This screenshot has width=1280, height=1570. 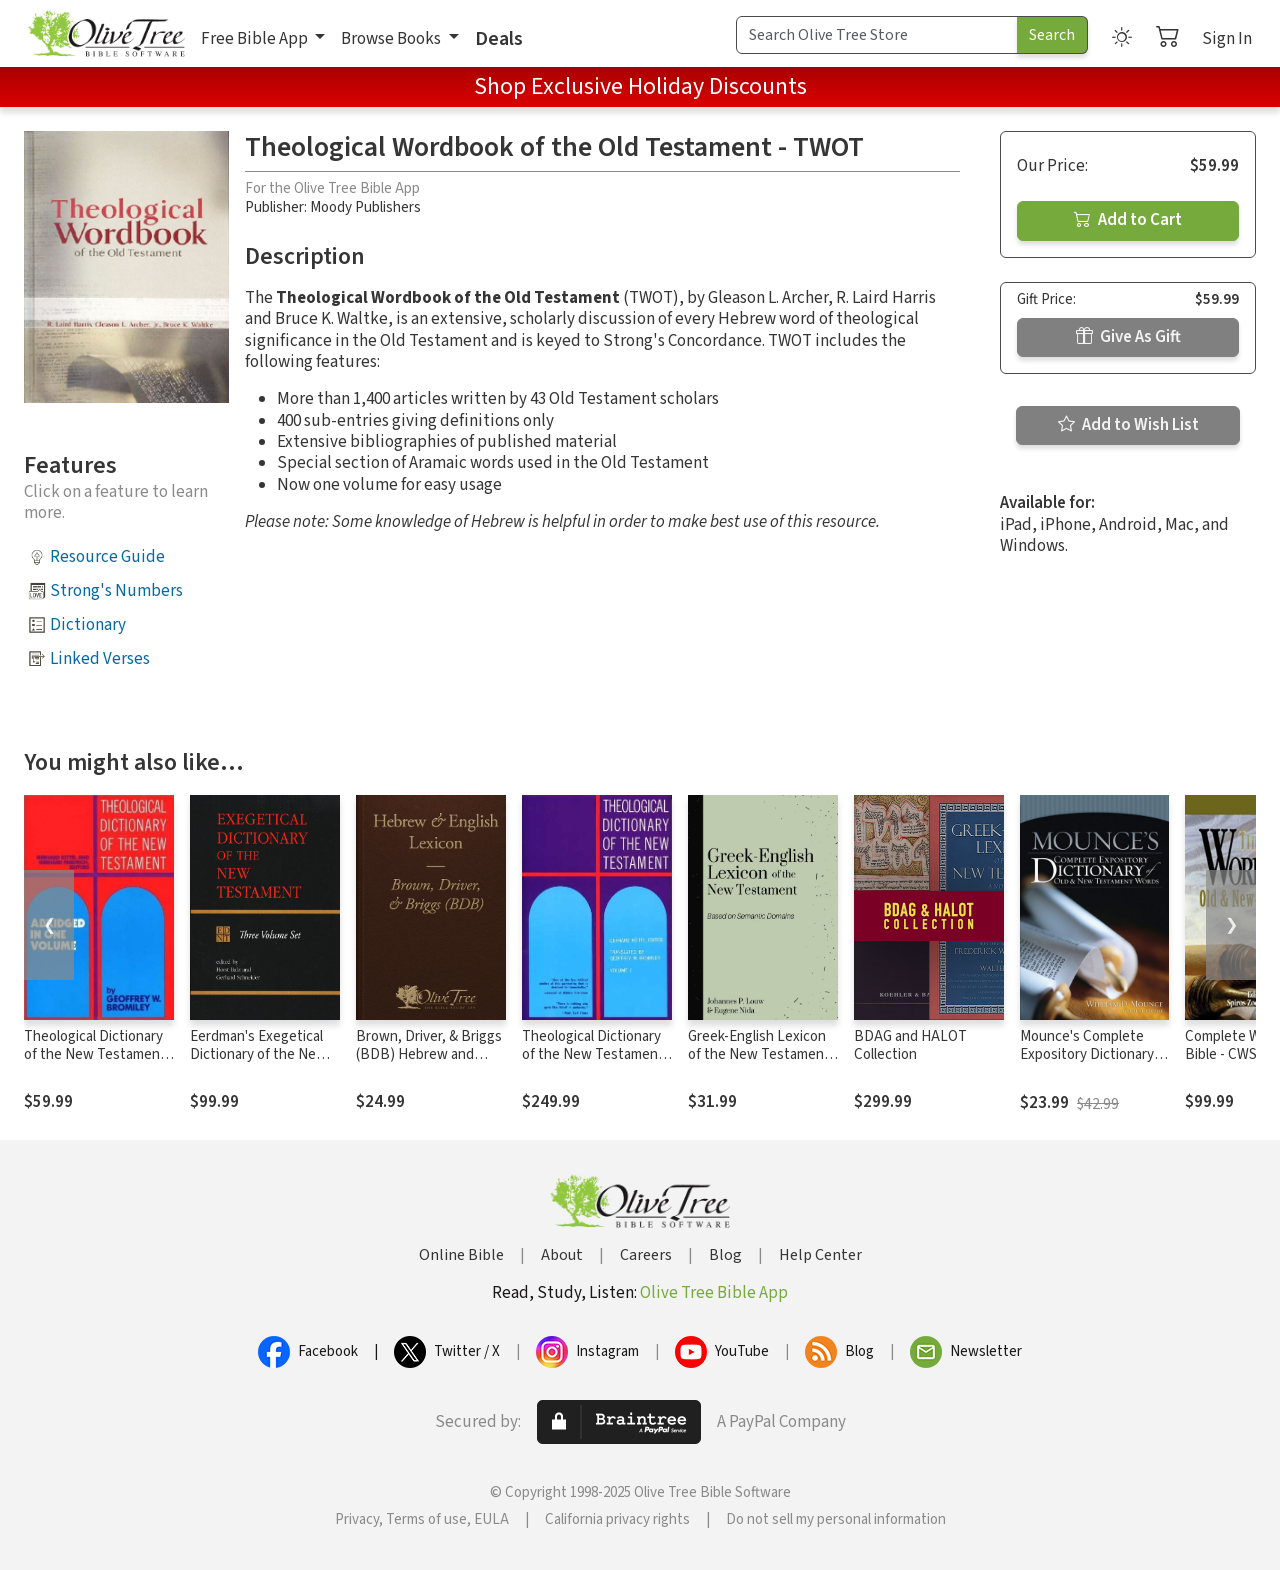 What do you see at coordinates (1128, 220) in the screenshot?
I see `Add to Cart` at bounding box center [1128, 220].